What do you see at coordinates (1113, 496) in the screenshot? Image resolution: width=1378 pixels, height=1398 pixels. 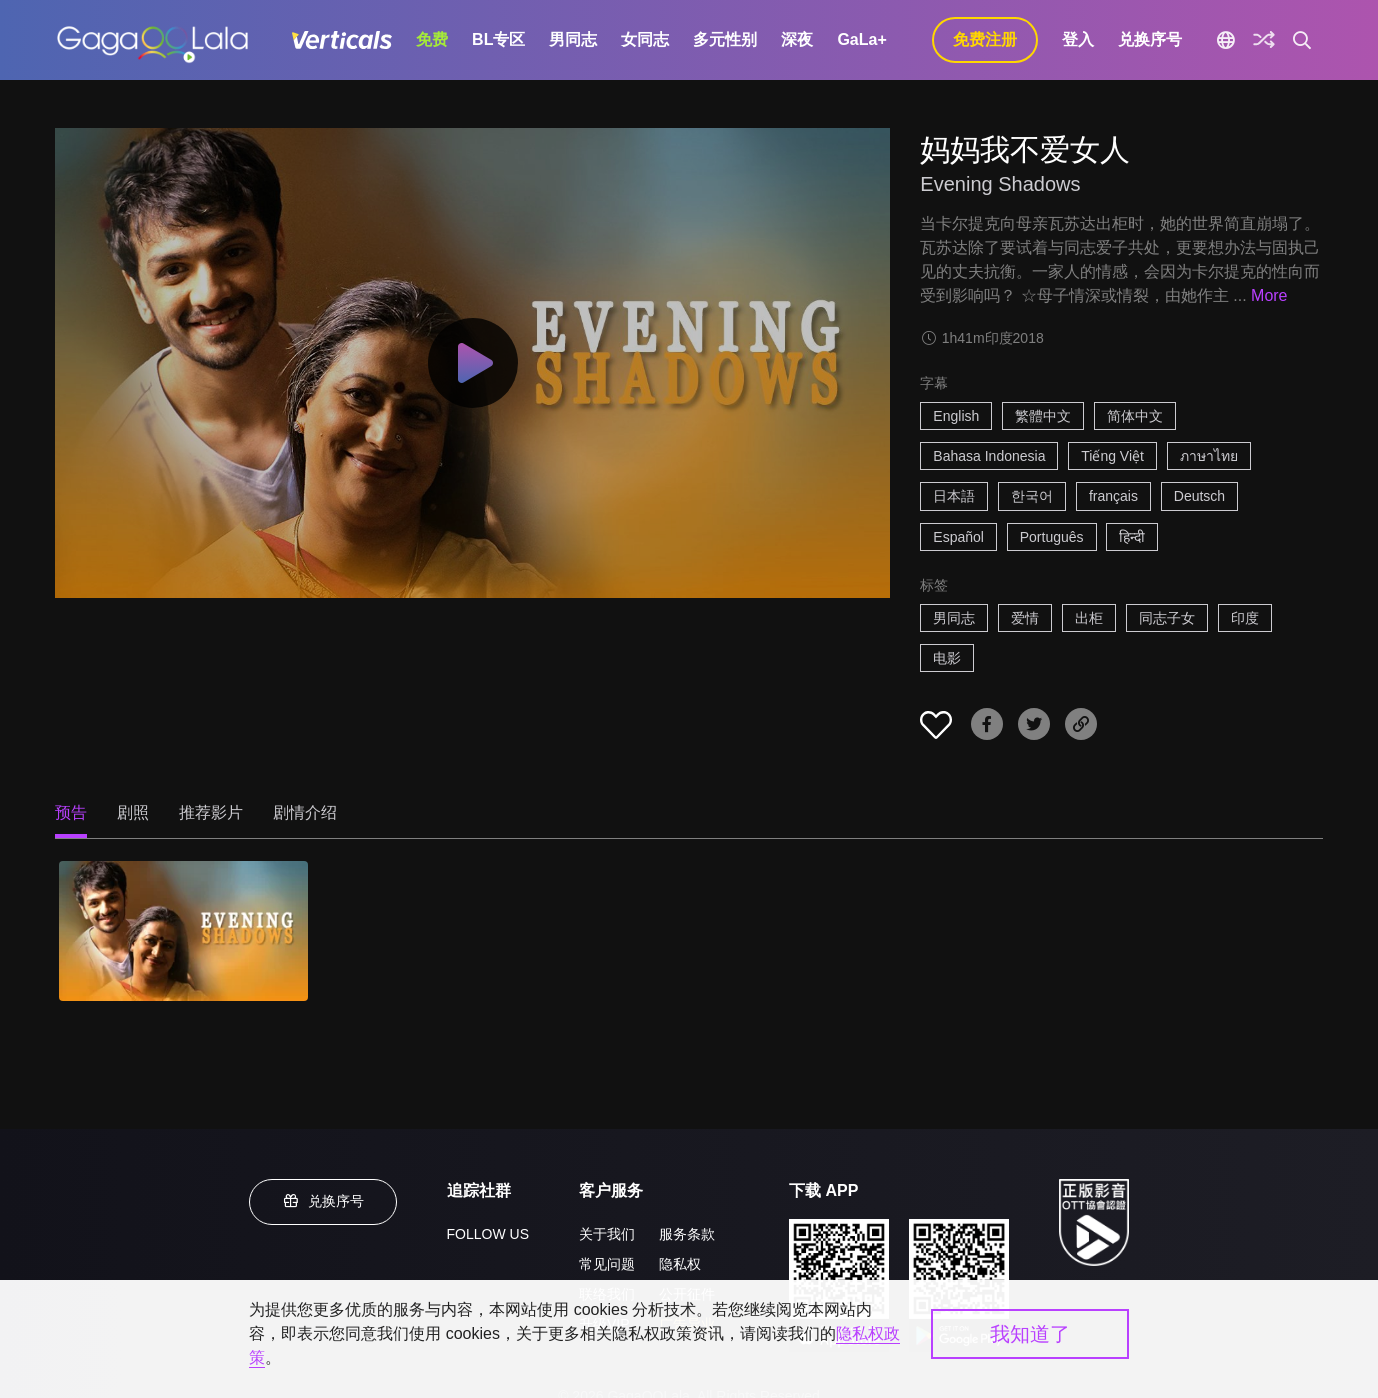 I see `français` at bounding box center [1113, 496].